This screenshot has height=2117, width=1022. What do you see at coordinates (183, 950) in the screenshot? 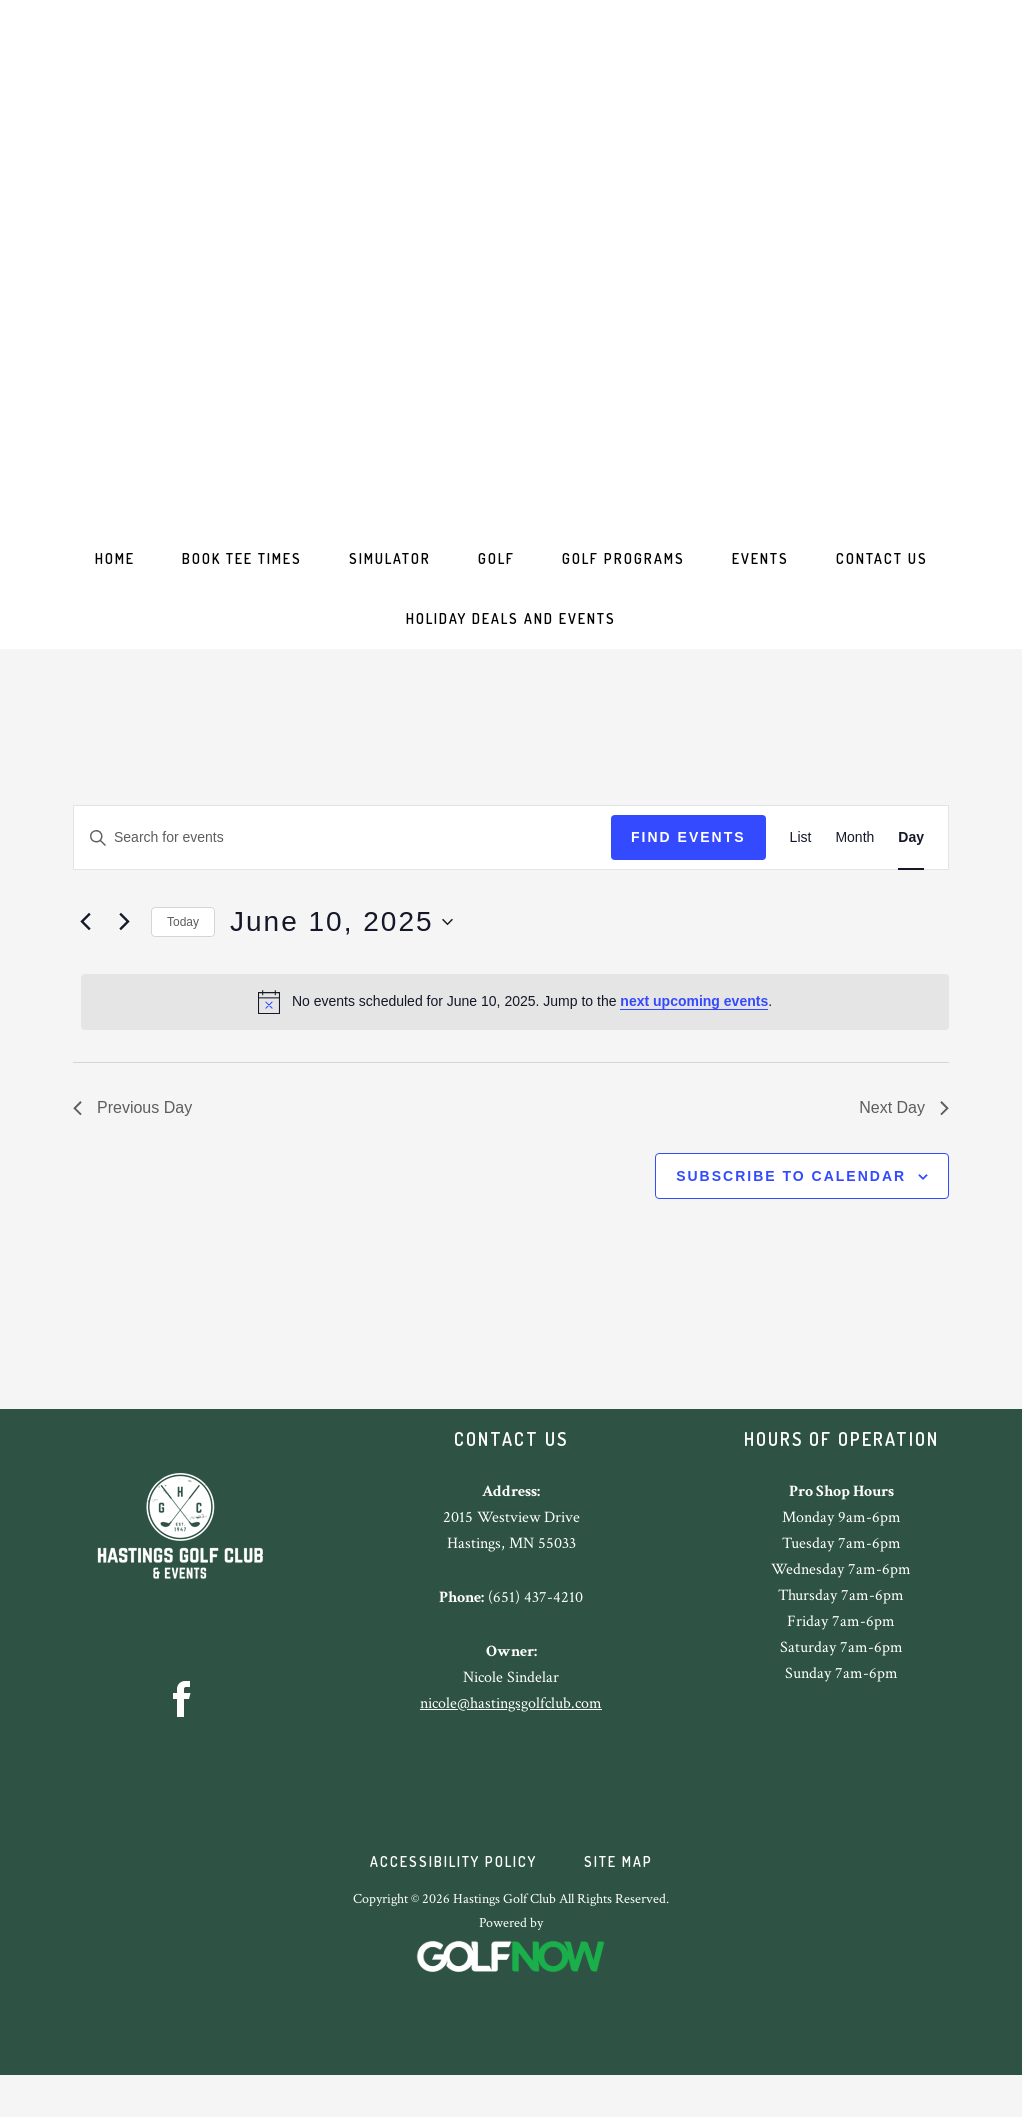
I see `Today` at bounding box center [183, 950].